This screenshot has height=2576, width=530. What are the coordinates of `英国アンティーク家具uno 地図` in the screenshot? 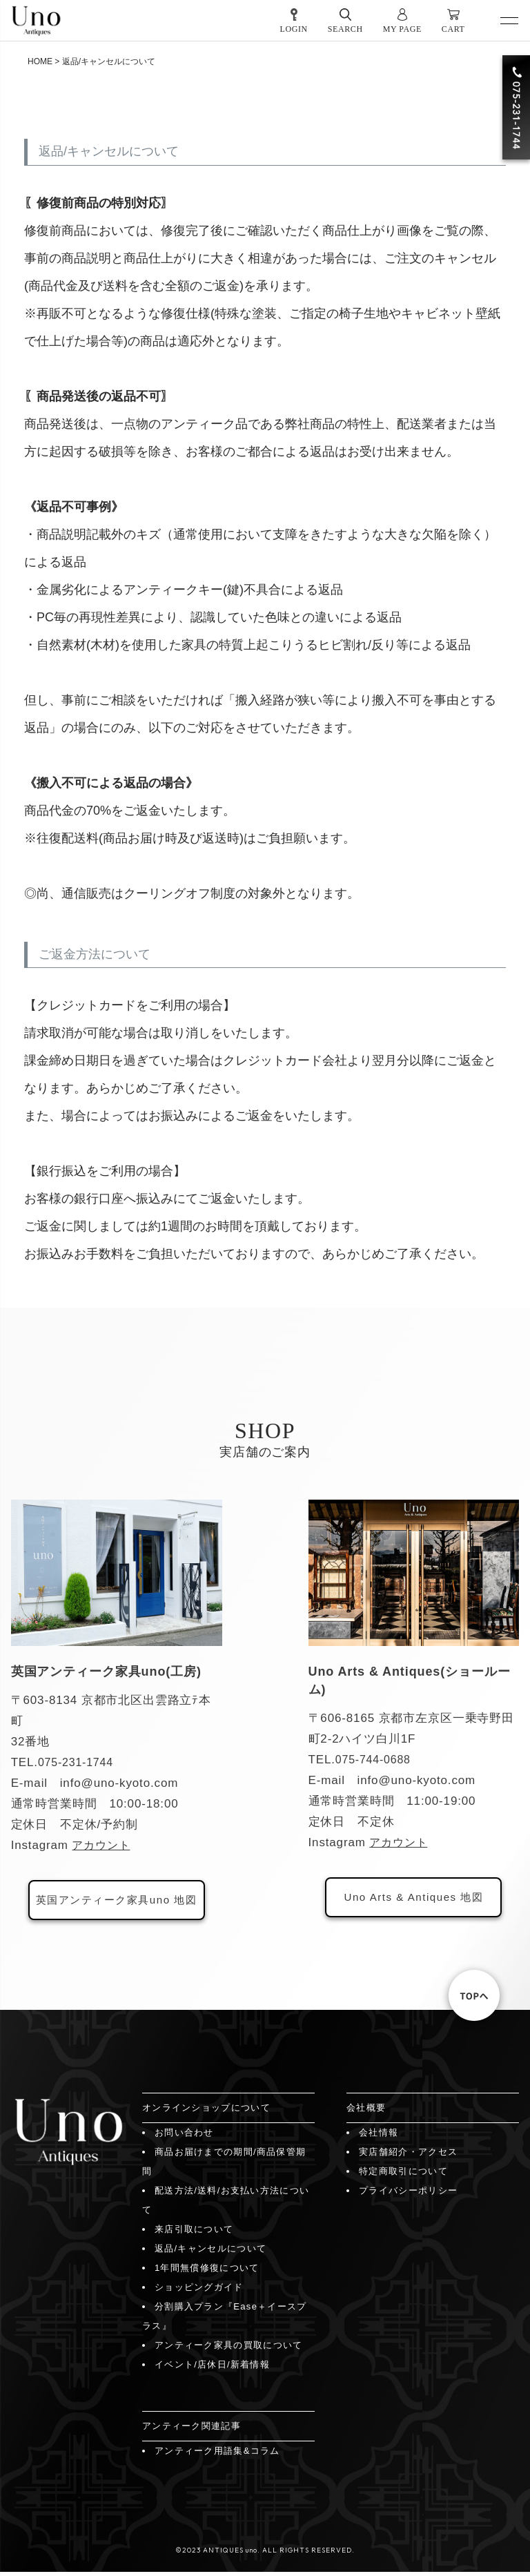 It's located at (116, 1902).